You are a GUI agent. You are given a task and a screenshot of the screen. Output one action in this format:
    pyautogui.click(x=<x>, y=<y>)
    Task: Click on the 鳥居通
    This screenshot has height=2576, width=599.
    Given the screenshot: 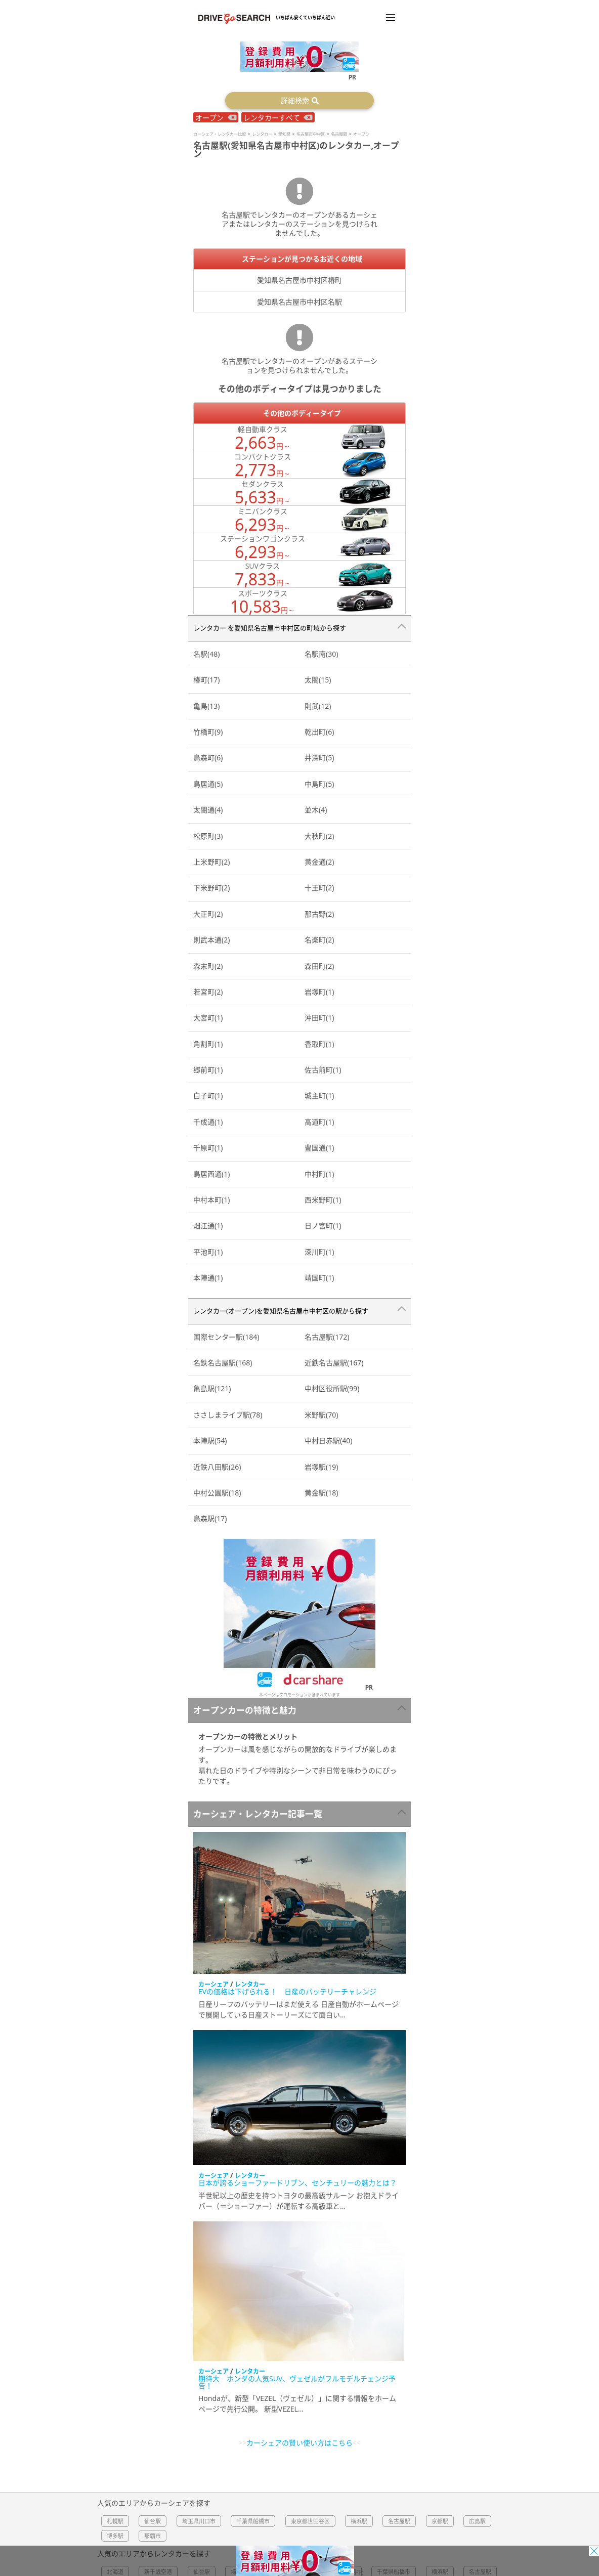 What is the action you would take?
    pyautogui.click(x=208, y=784)
    